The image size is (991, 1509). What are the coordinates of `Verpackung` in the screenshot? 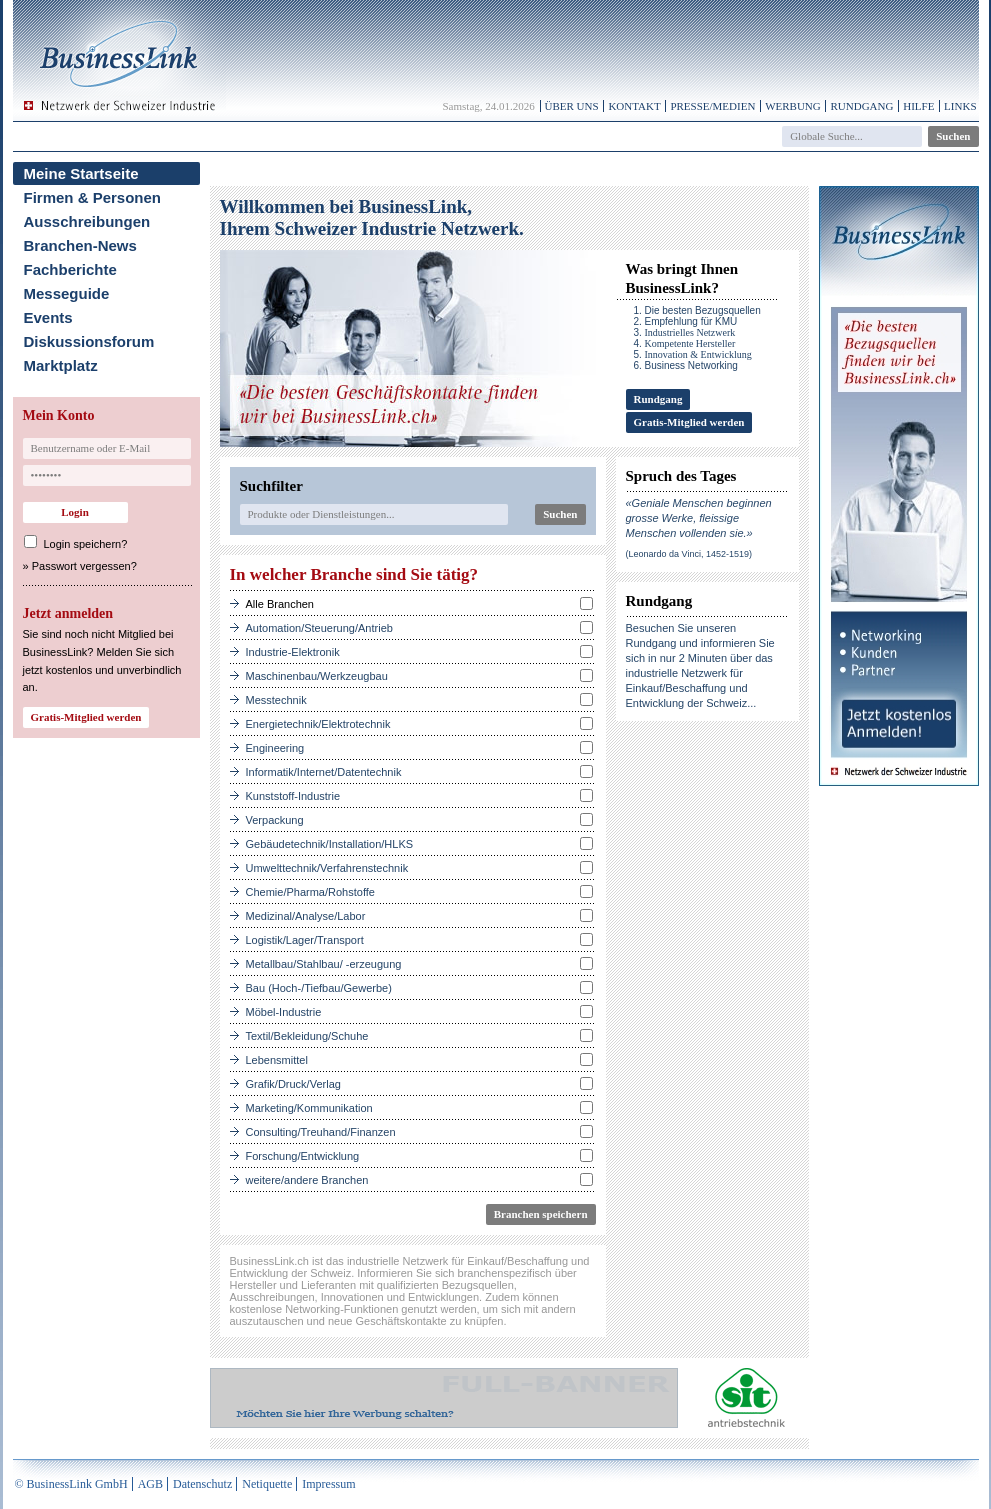 It's located at (275, 820).